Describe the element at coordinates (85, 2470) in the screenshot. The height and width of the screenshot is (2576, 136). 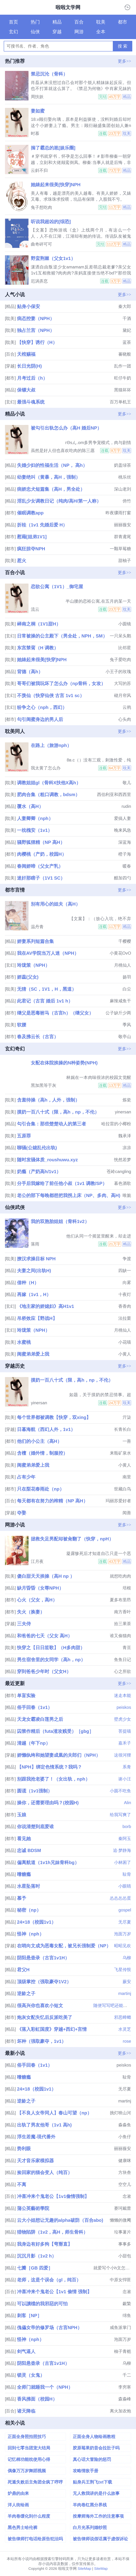
I see `攻略情敌手册` at that location.